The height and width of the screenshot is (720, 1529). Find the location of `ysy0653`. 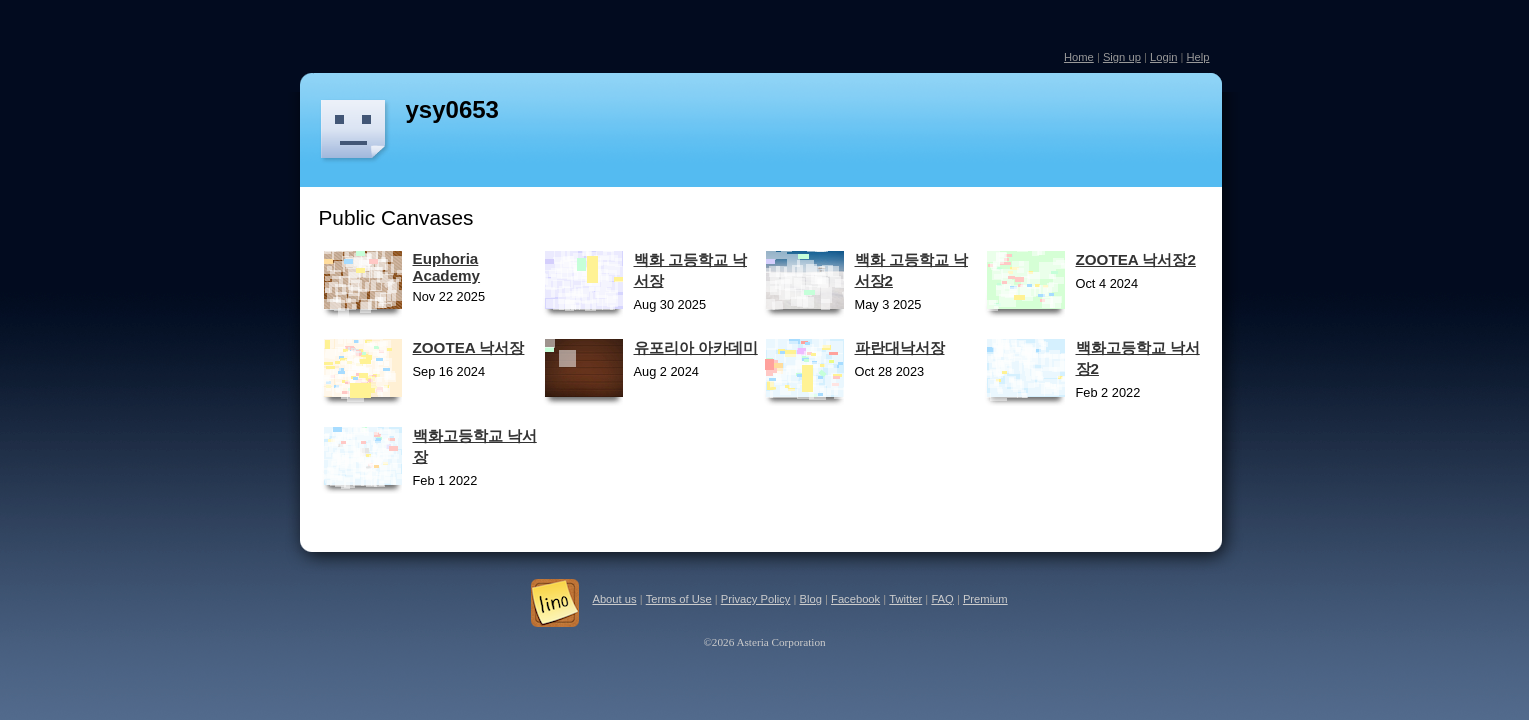

ysy0653 is located at coordinates (452, 109).